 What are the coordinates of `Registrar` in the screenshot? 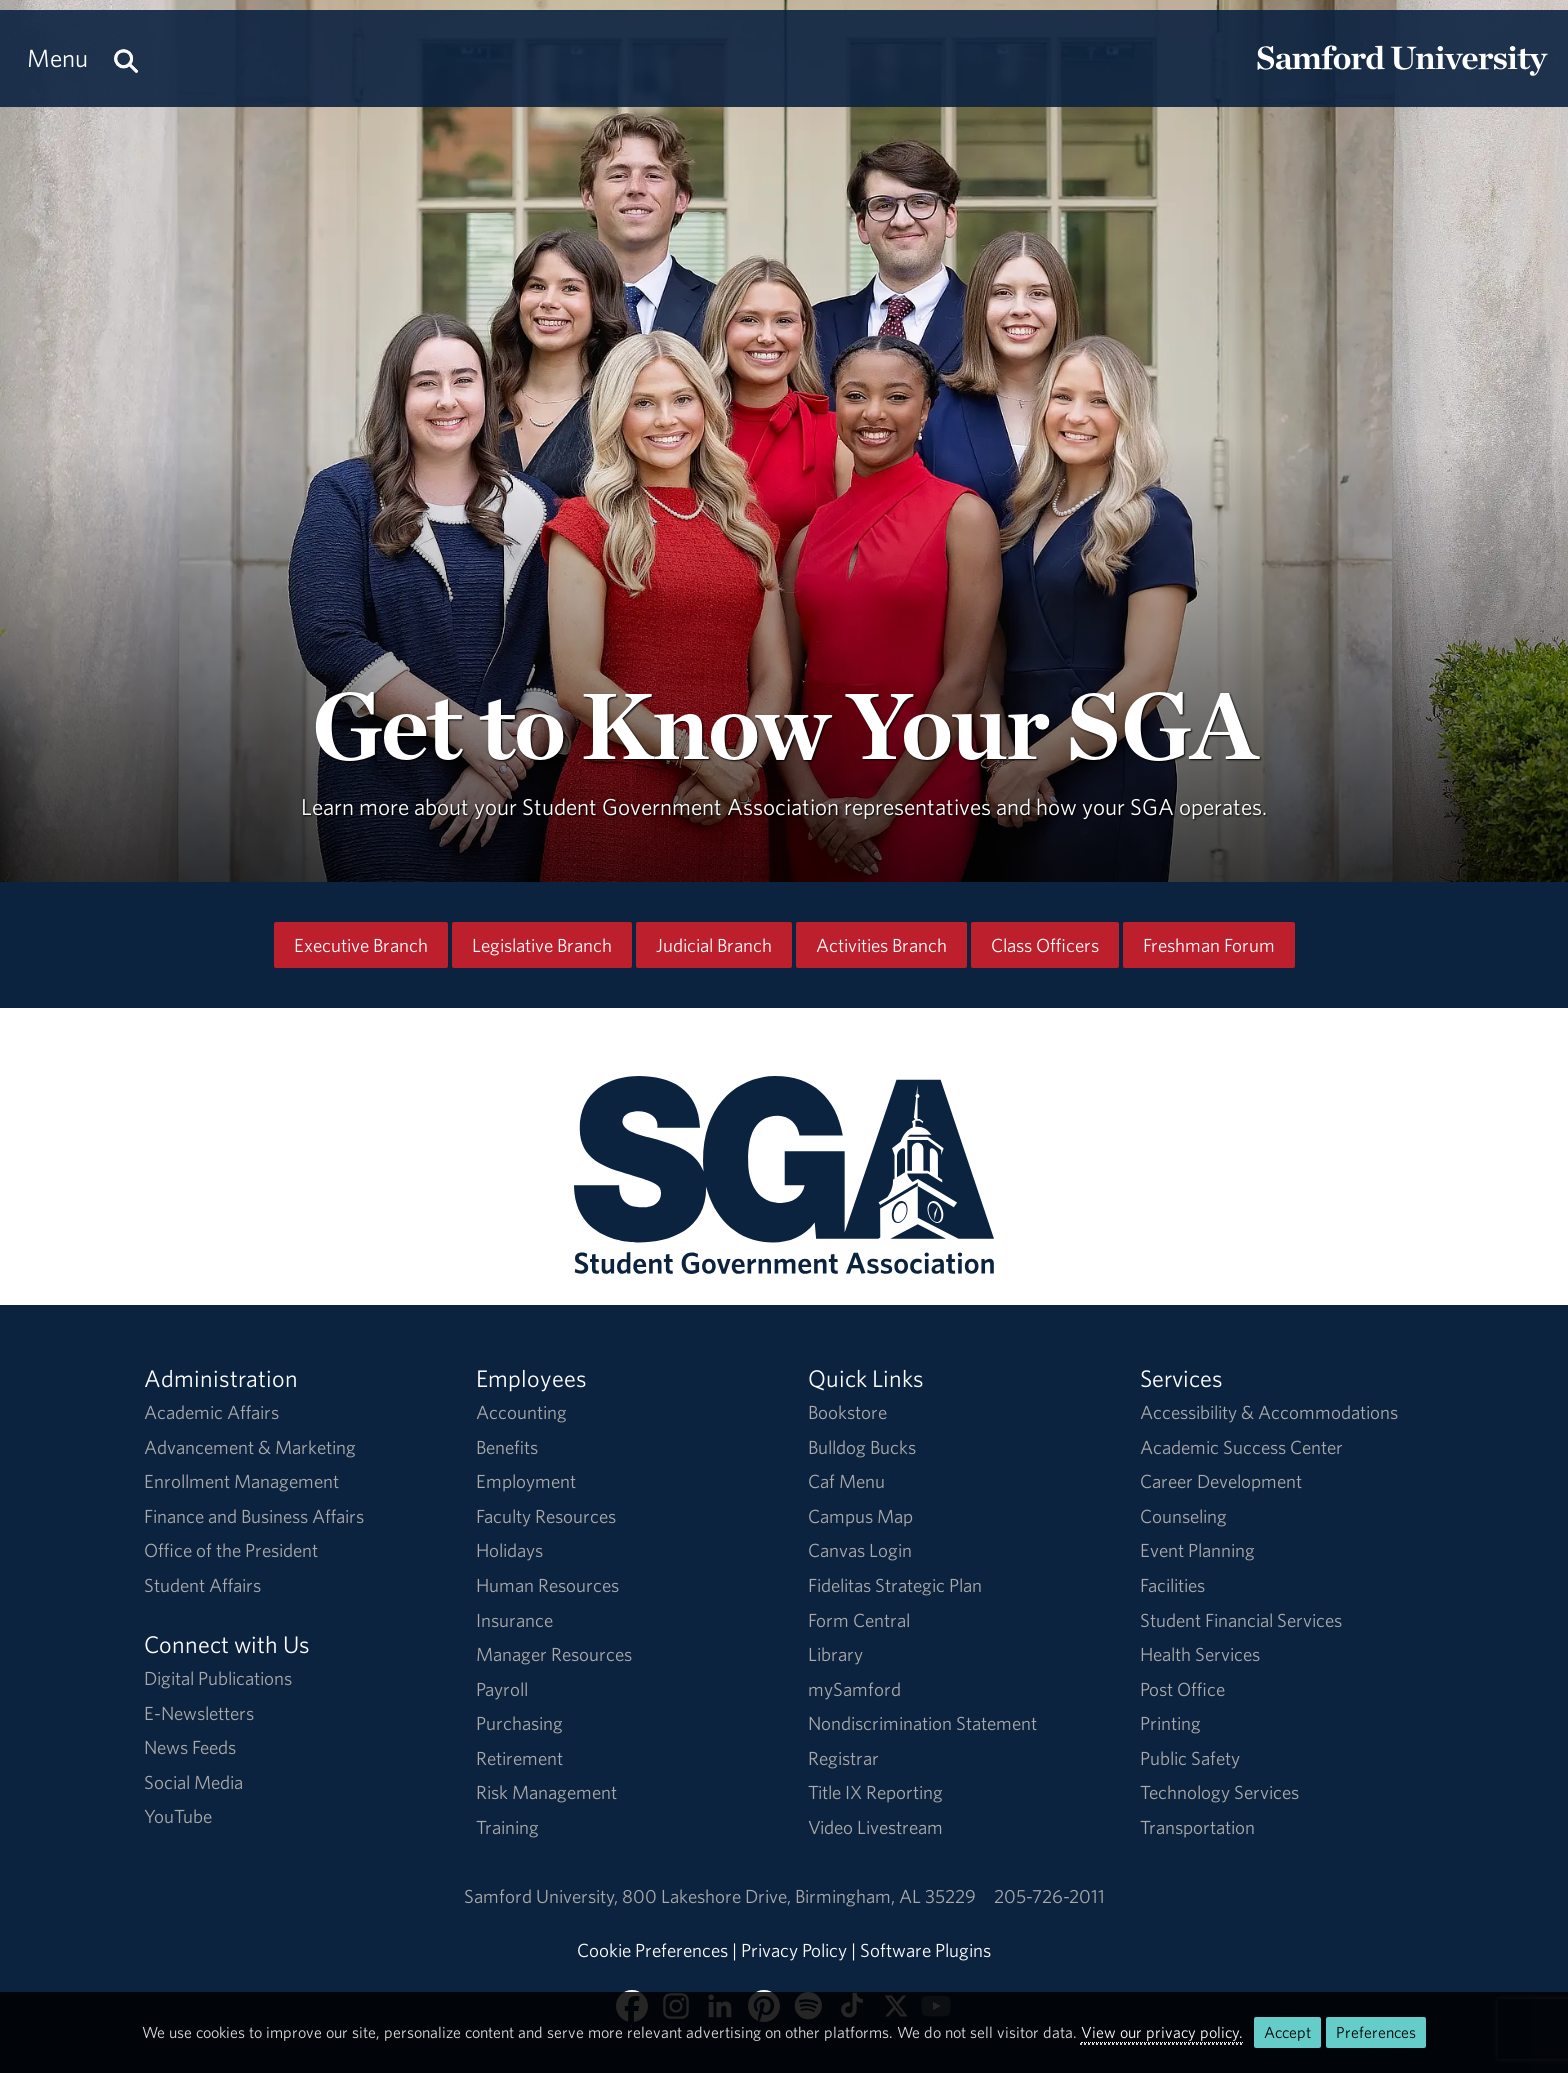 It's located at (843, 1758).